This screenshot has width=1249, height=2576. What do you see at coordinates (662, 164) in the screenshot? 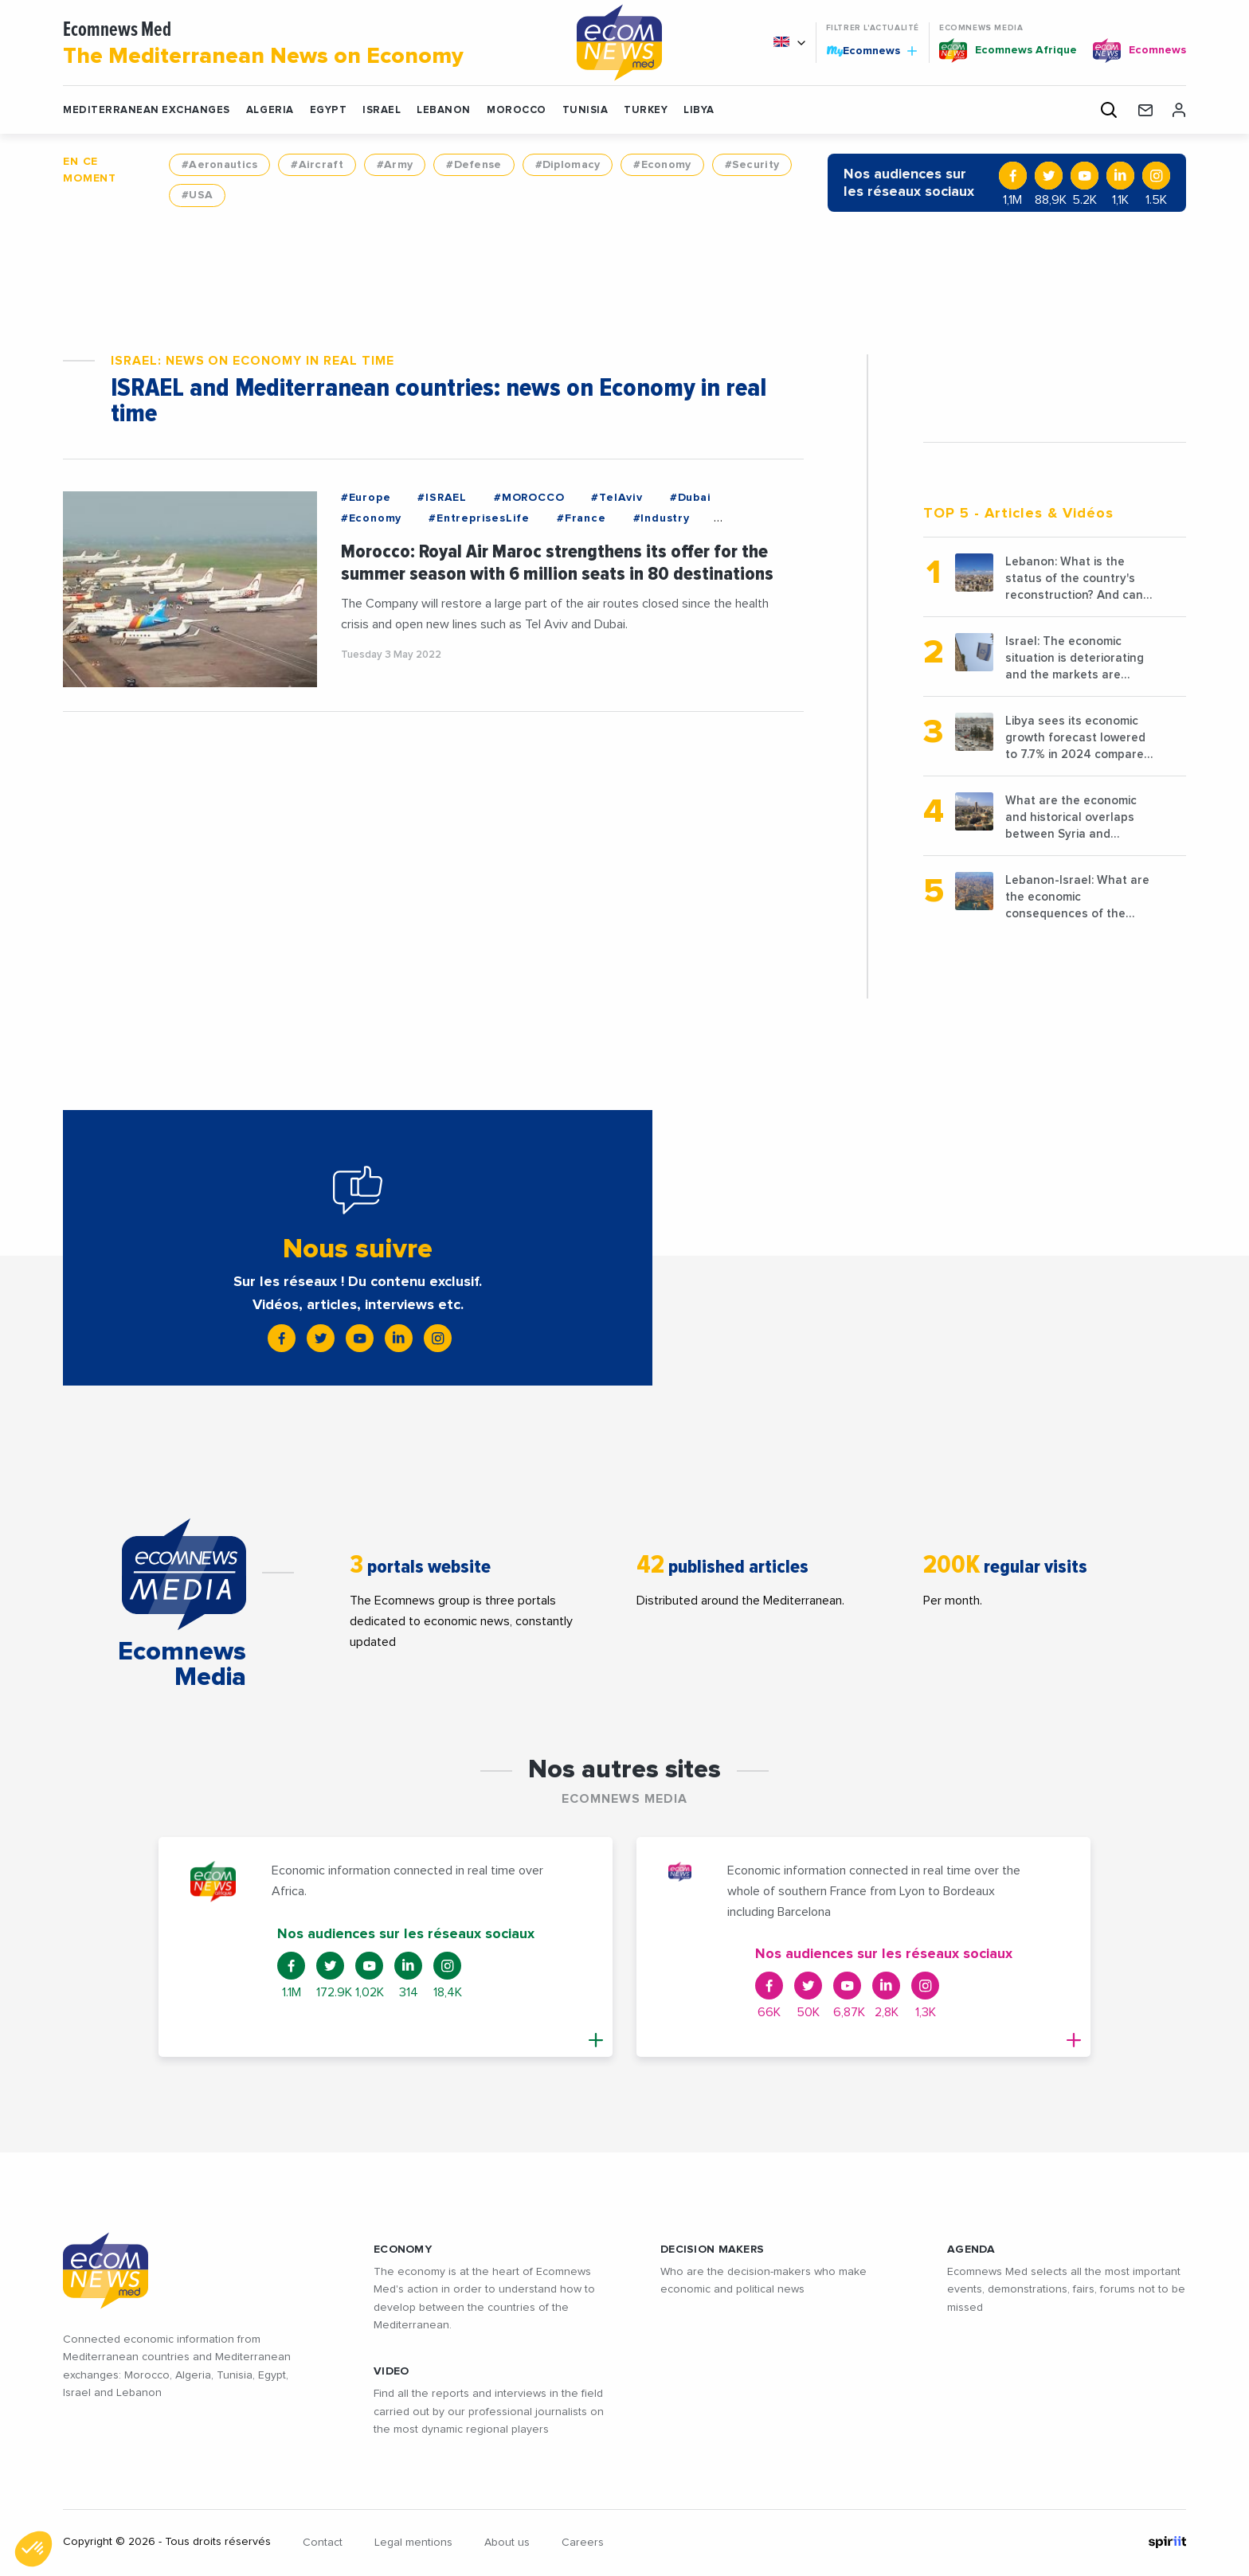
I see `#Economy` at bounding box center [662, 164].